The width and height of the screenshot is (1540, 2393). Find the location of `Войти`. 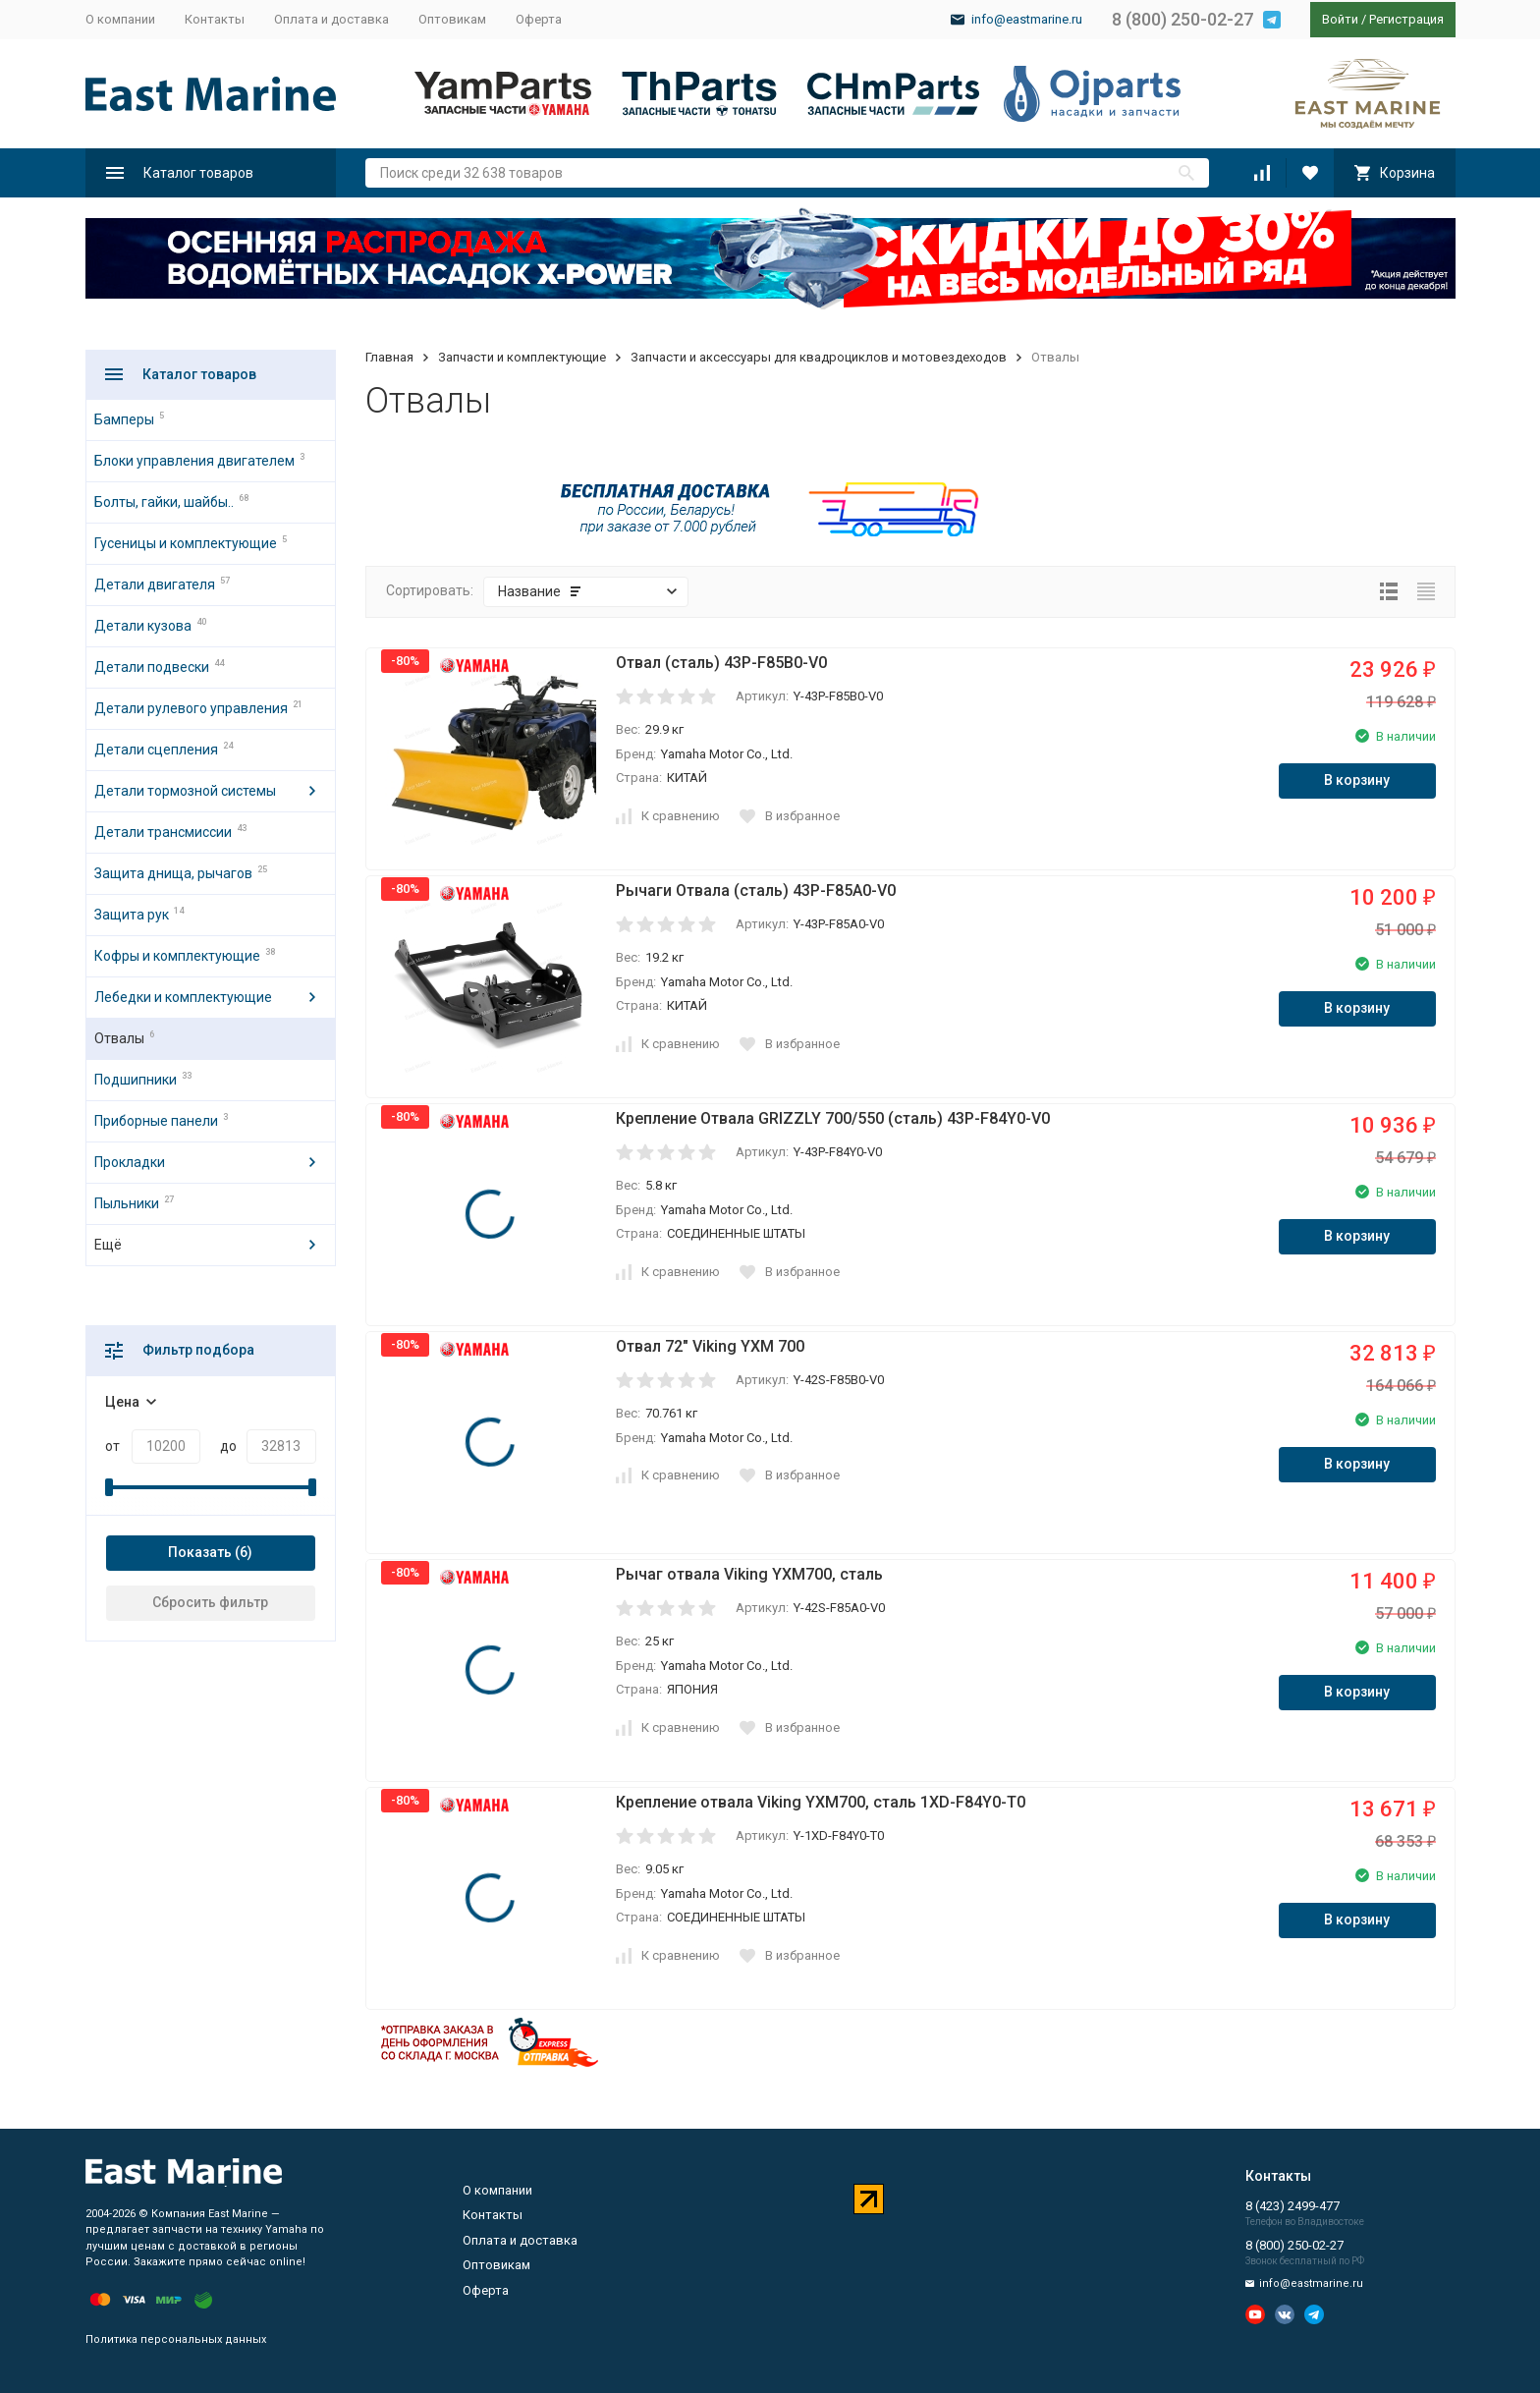

Войти is located at coordinates (1340, 19).